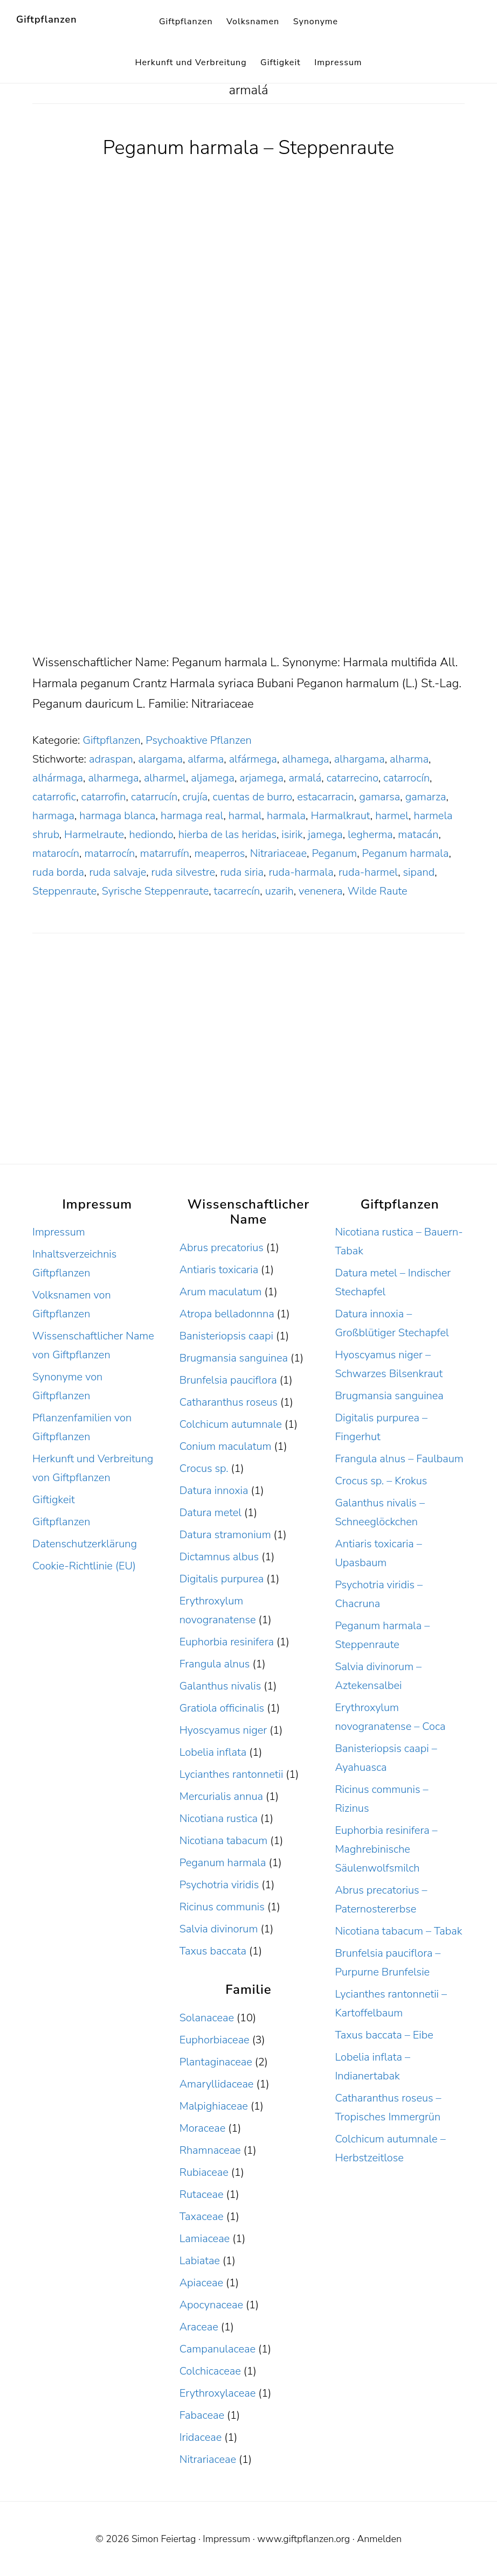 The image size is (497, 2576). Describe the element at coordinates (218, 2349) in the screenshot. I see `Campanulaceae` at that location.